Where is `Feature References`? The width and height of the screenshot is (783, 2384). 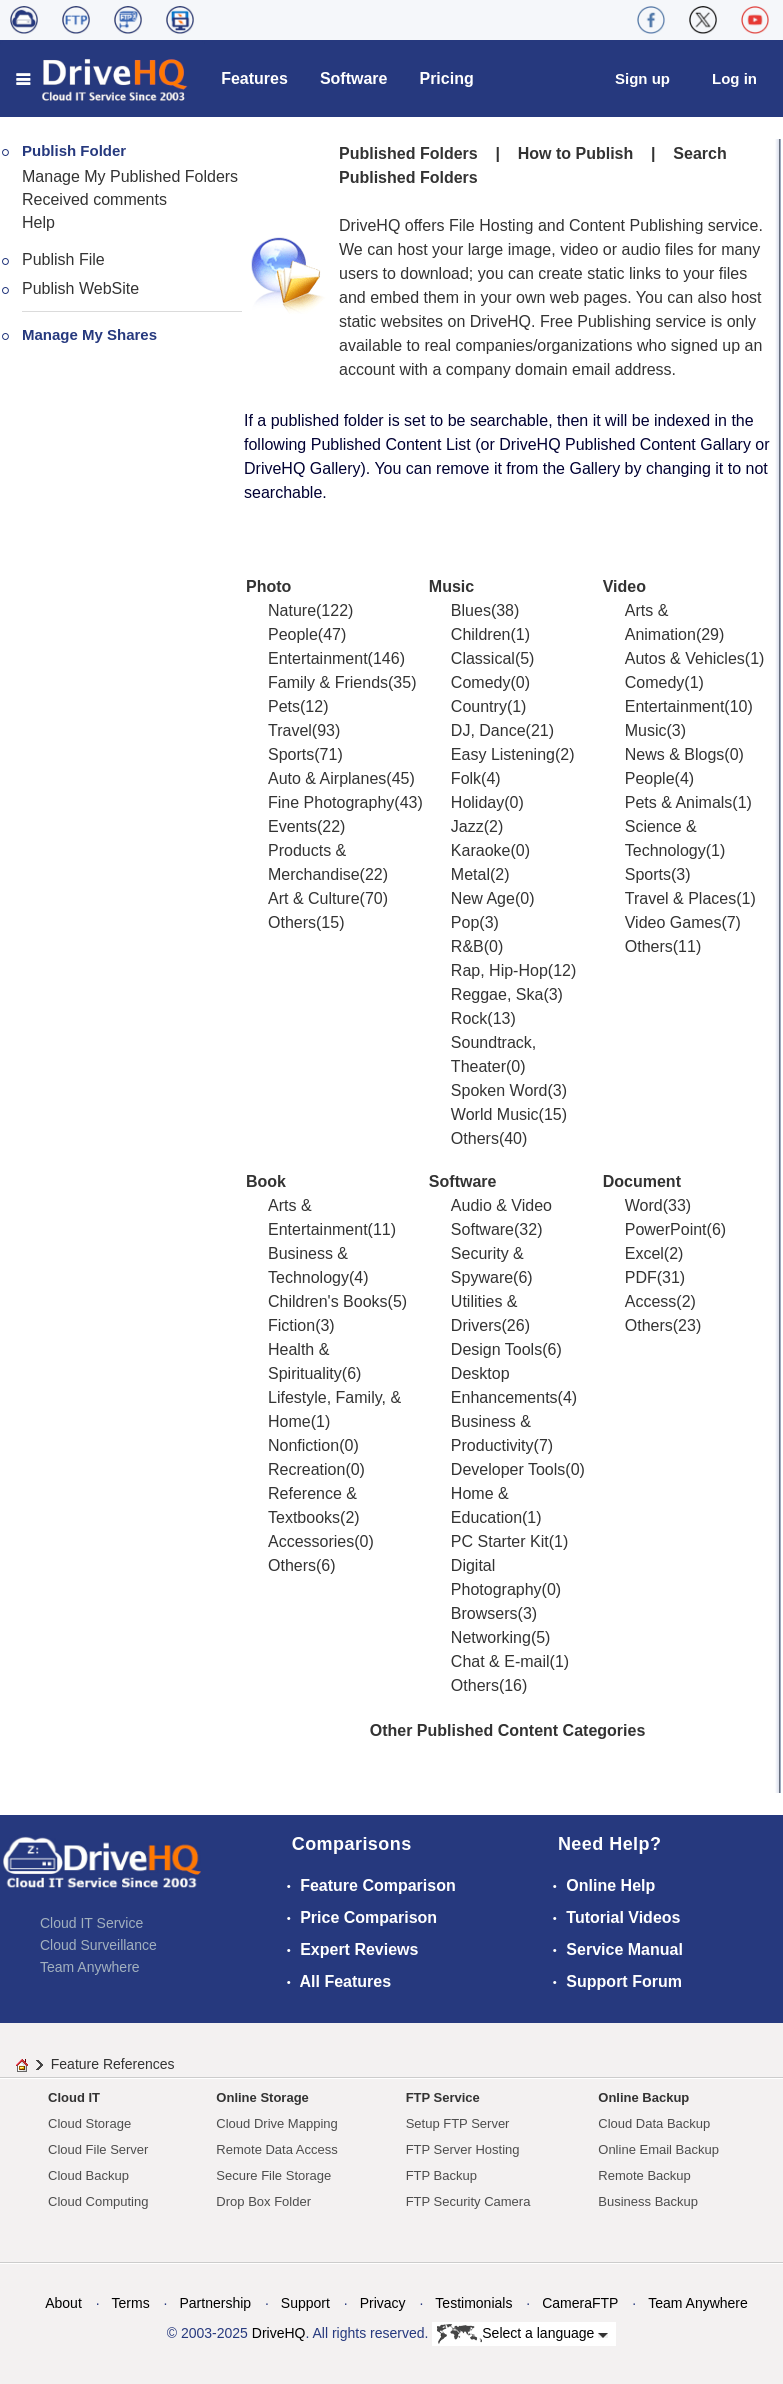
Feature References is located at coordinates (113, 2064).